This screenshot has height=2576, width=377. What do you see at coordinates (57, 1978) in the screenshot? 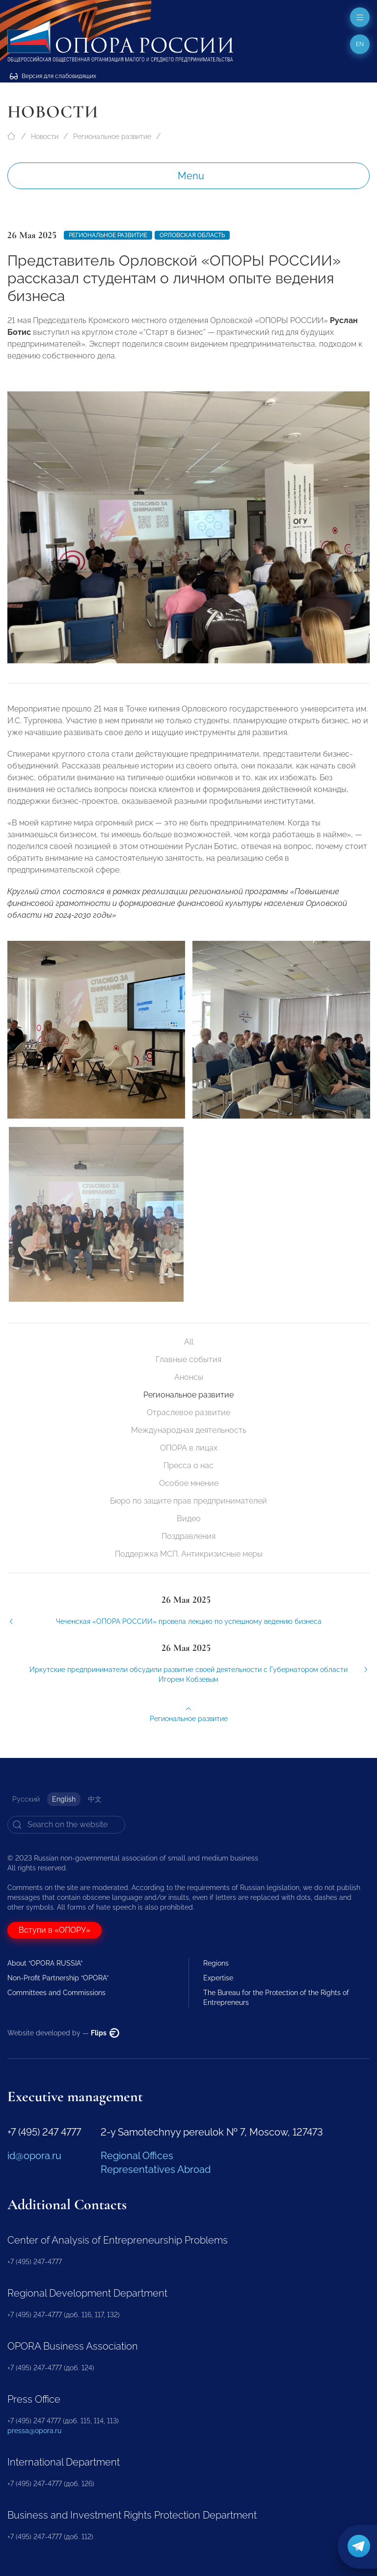
I see `Non-Profit Partnership “OPORA”` at bounding box center [57, 1978].